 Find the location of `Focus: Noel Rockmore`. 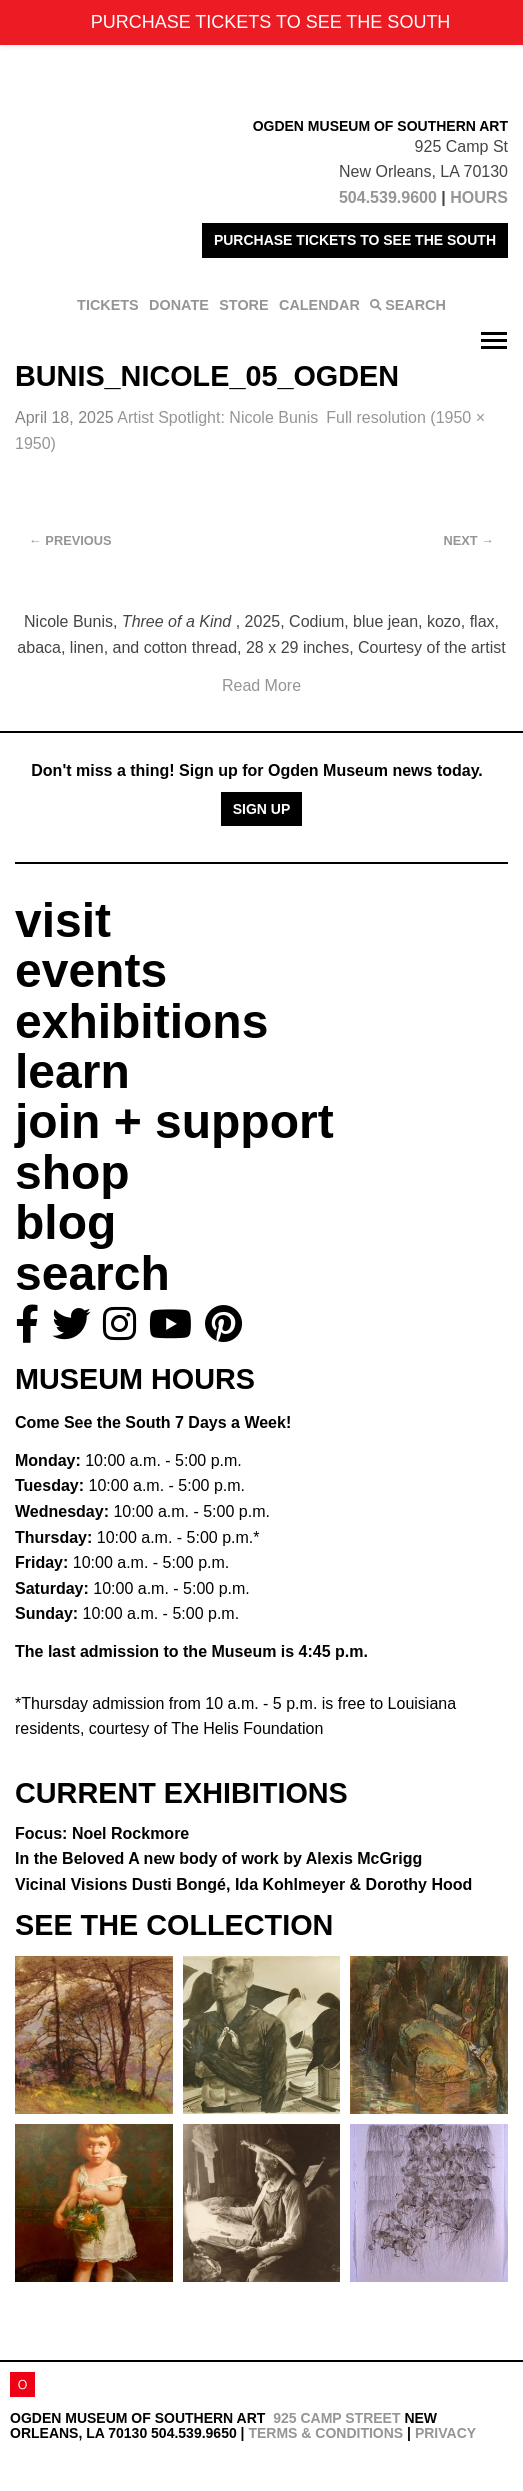

Focus: Noel Rockmore is located at coordinates (102, 1833).